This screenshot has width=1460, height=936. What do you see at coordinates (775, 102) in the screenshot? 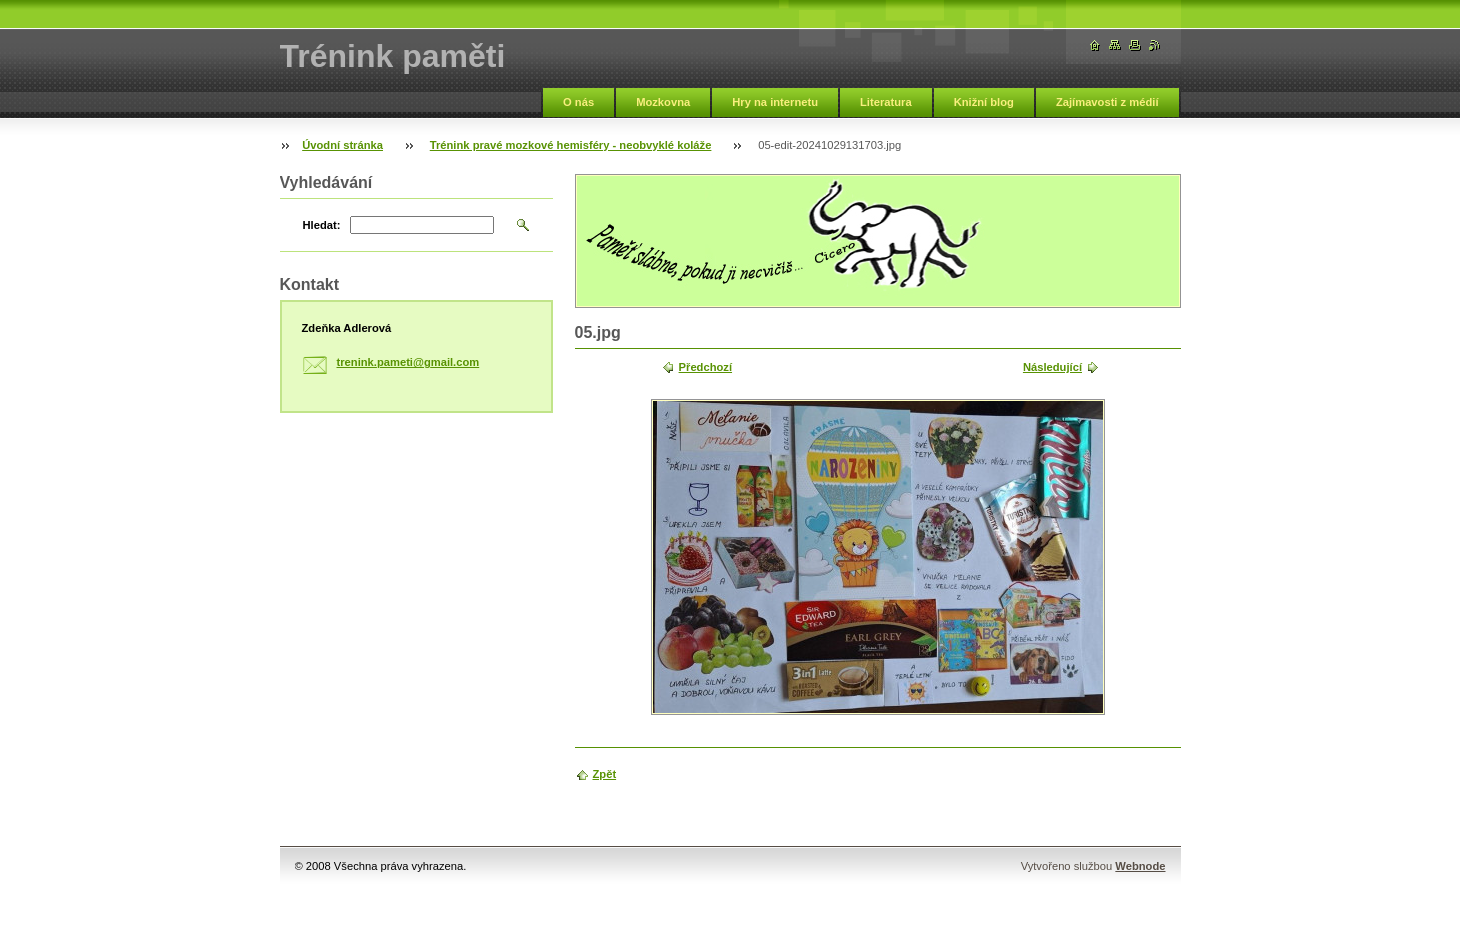
I see `Hry na internetu` at bounding box center [775, 102].